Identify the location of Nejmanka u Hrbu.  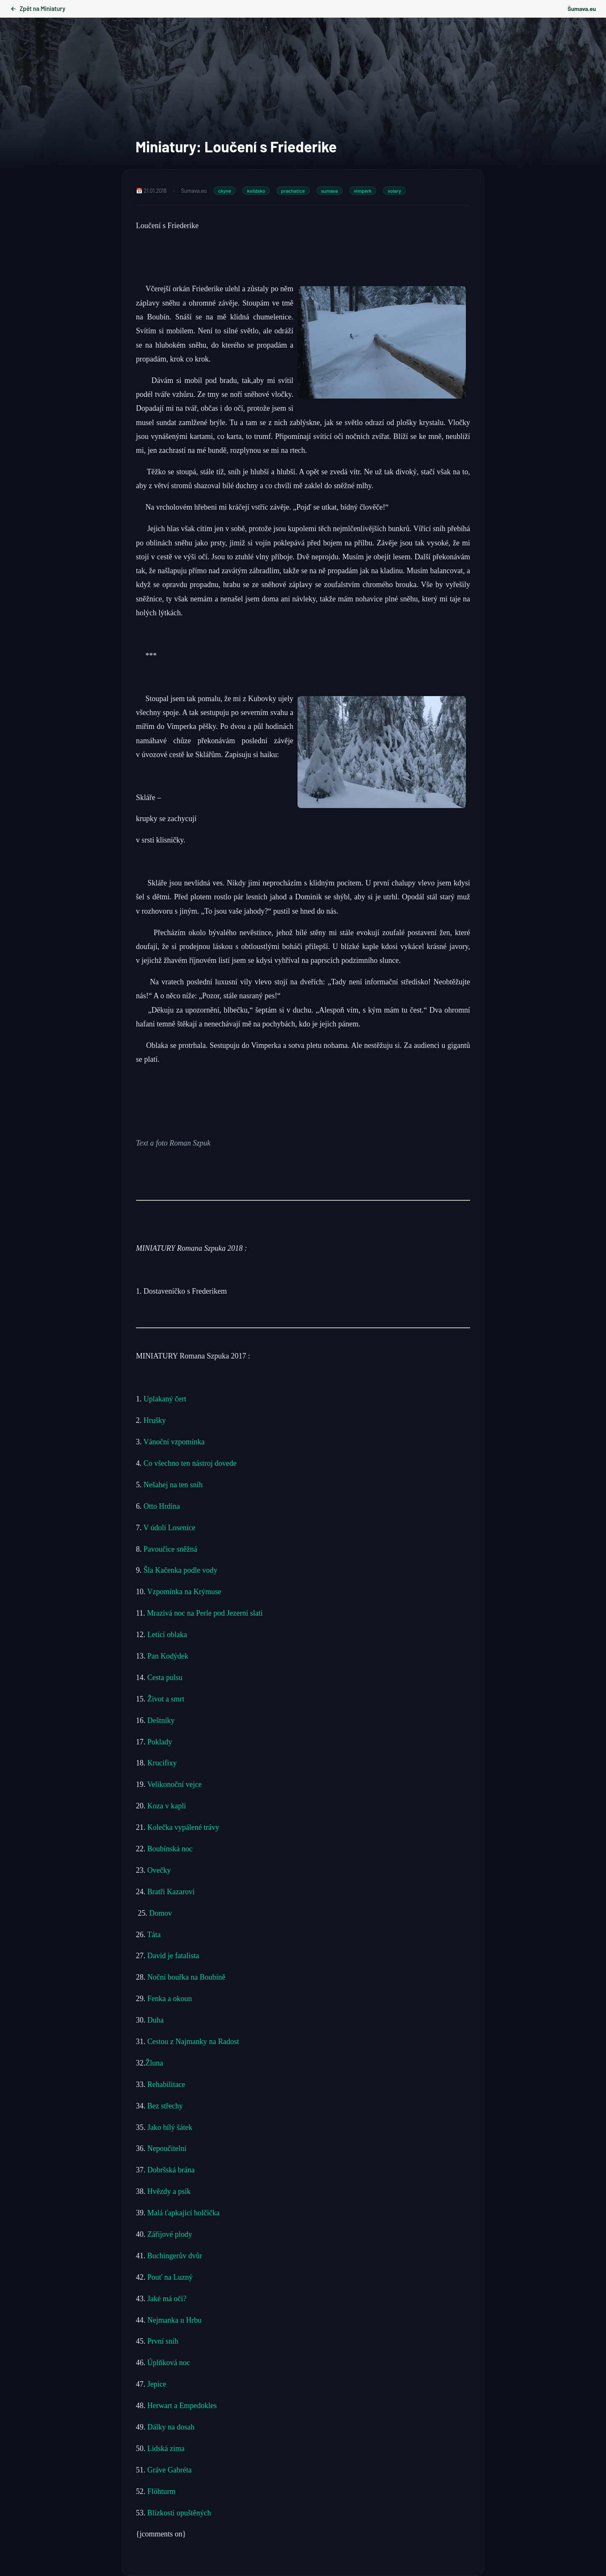
(174, 2320).